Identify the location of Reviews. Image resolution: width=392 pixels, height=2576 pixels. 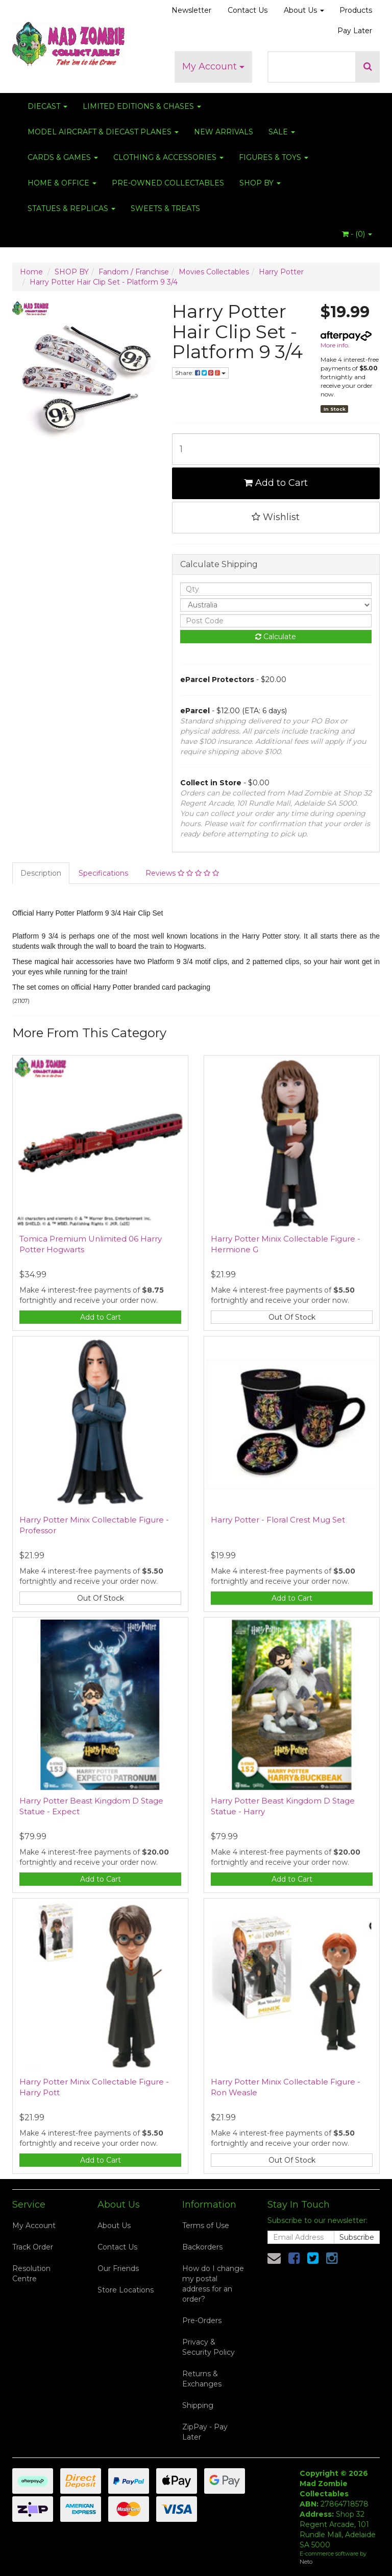
(182, 873).